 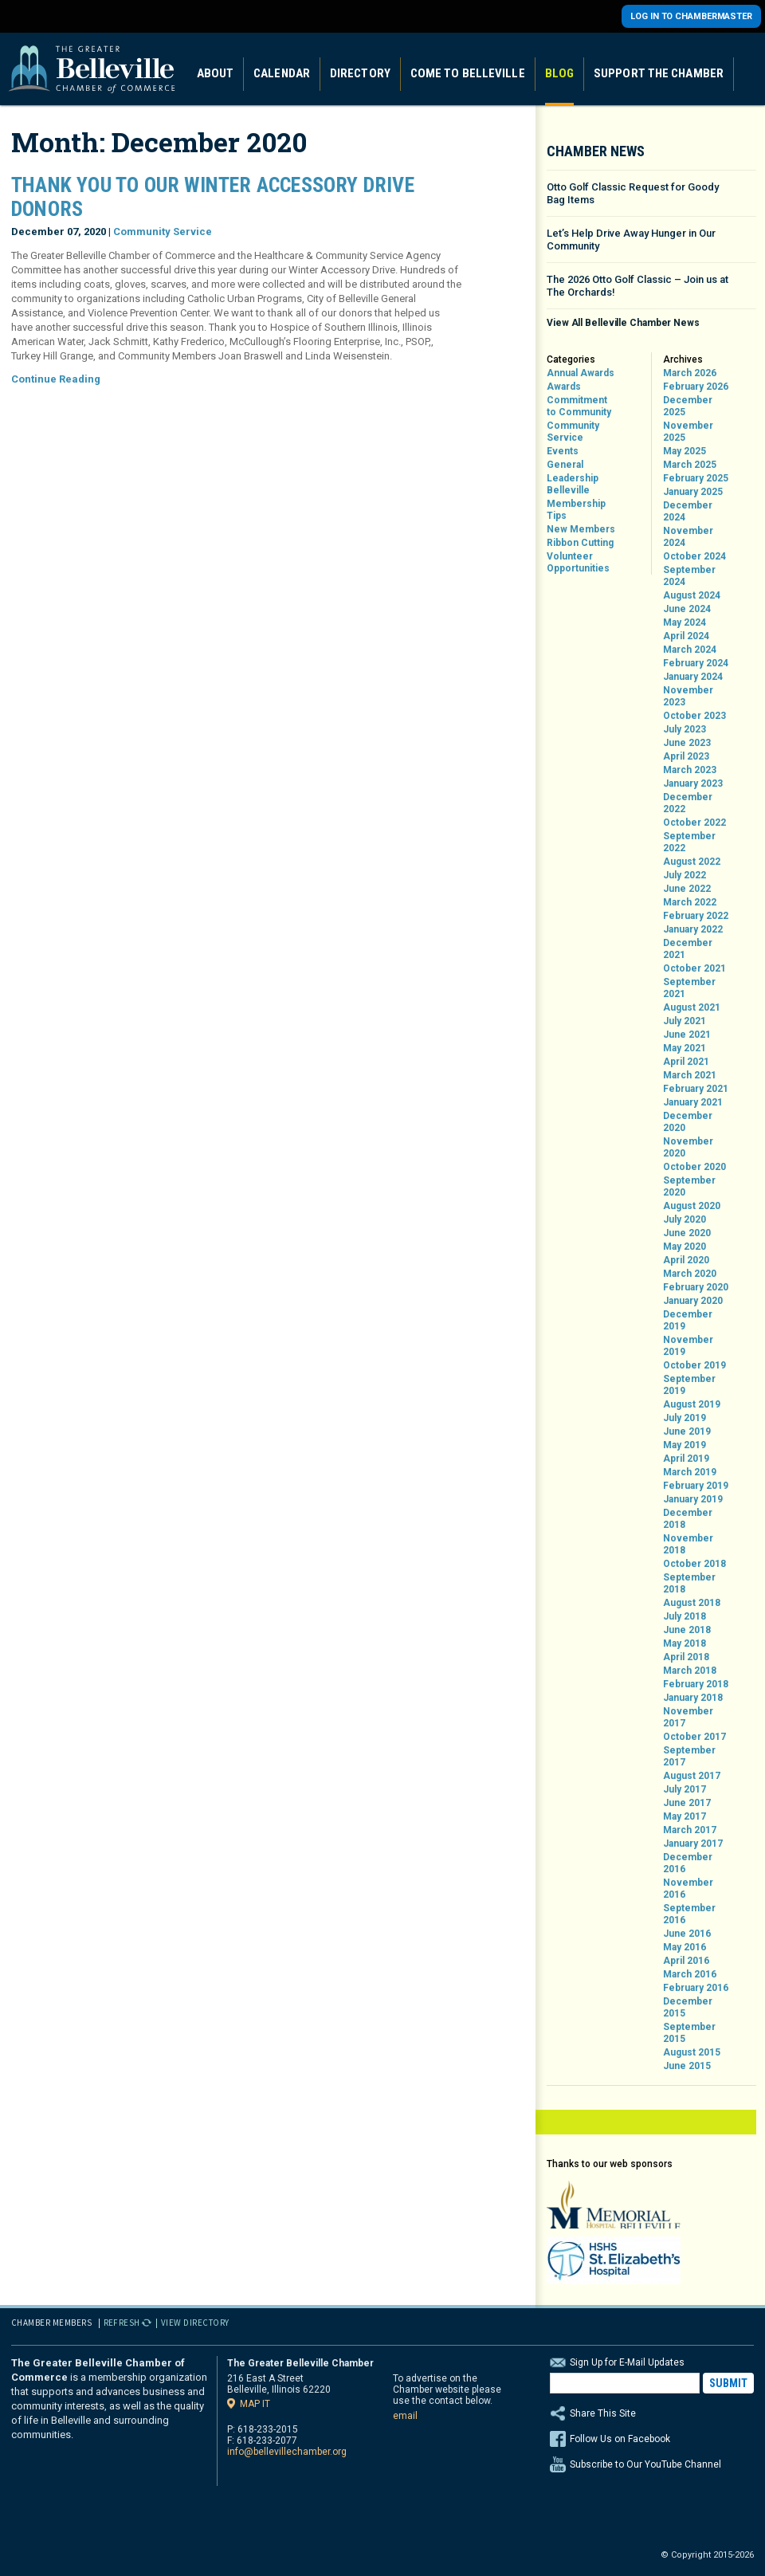 What do you see at coordinates (684, 622) in the screenshot?
I see `May 2024` at bounding box center [684, 622].